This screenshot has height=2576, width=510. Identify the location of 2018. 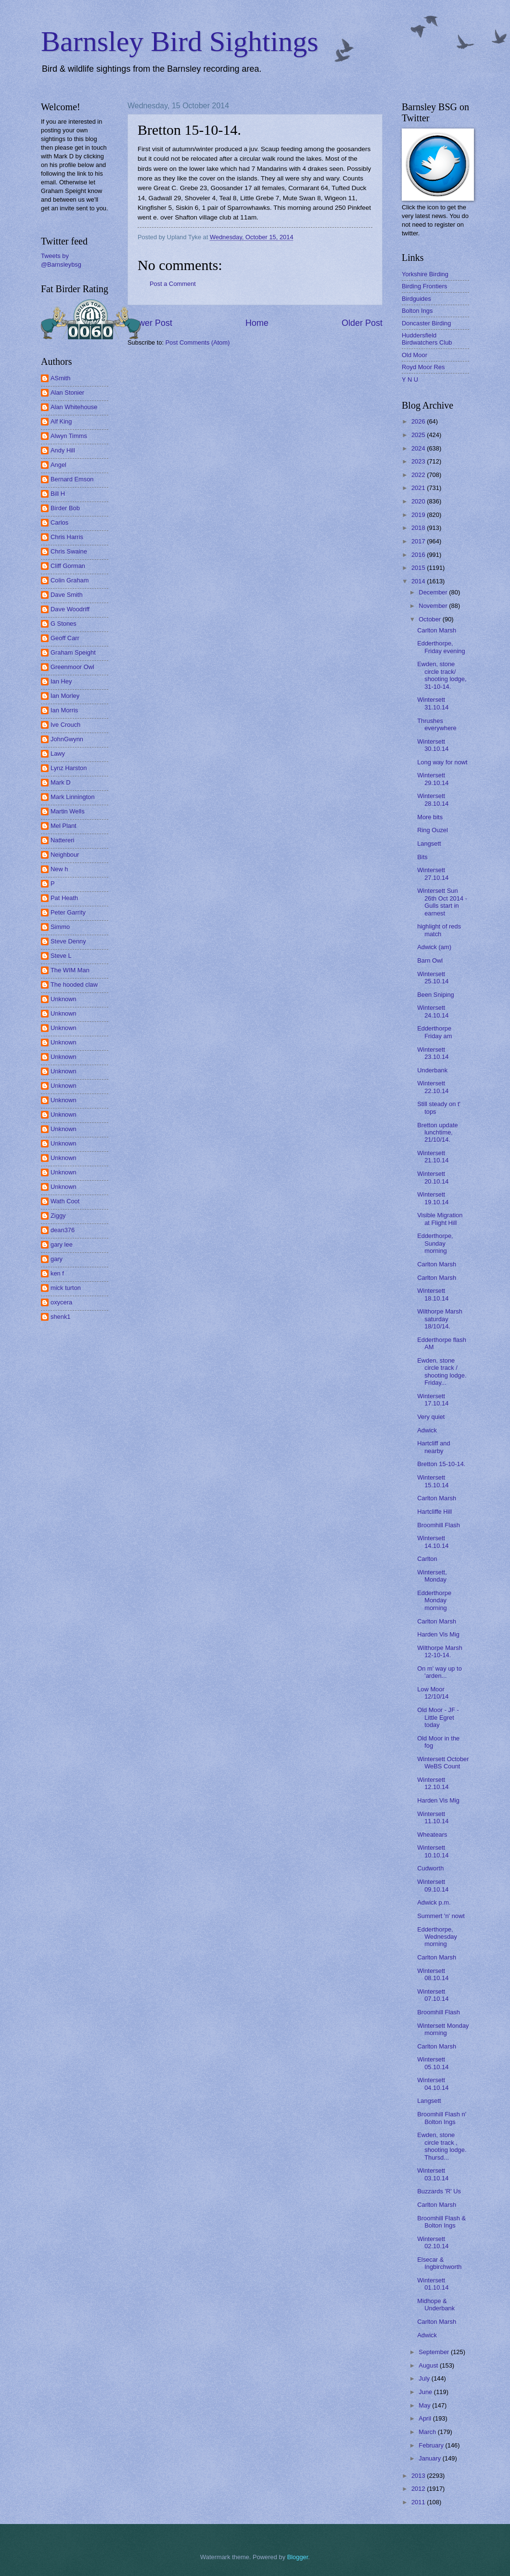
(419, 527).